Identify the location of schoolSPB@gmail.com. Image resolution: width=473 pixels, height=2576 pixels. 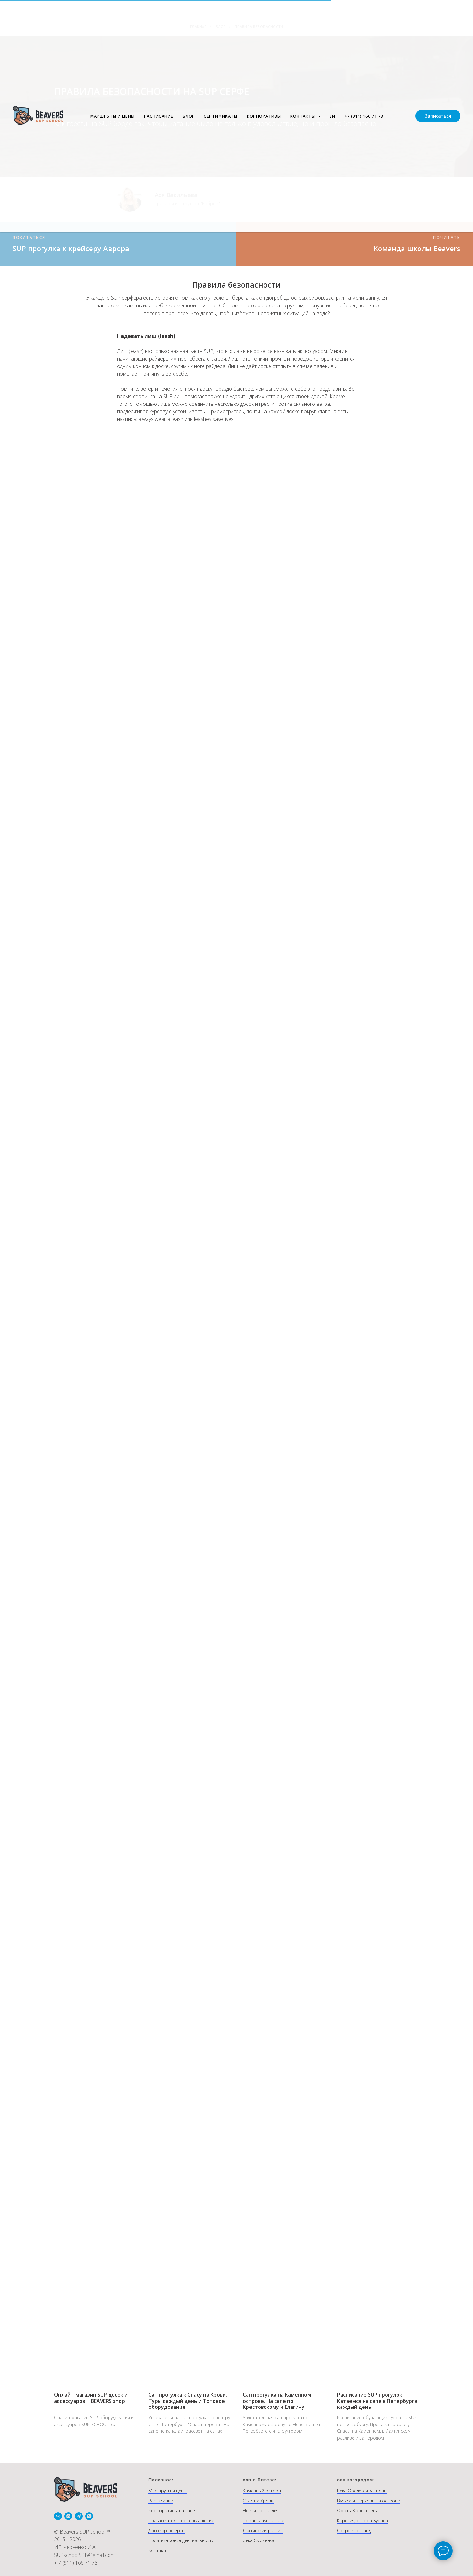
(89, 2554).